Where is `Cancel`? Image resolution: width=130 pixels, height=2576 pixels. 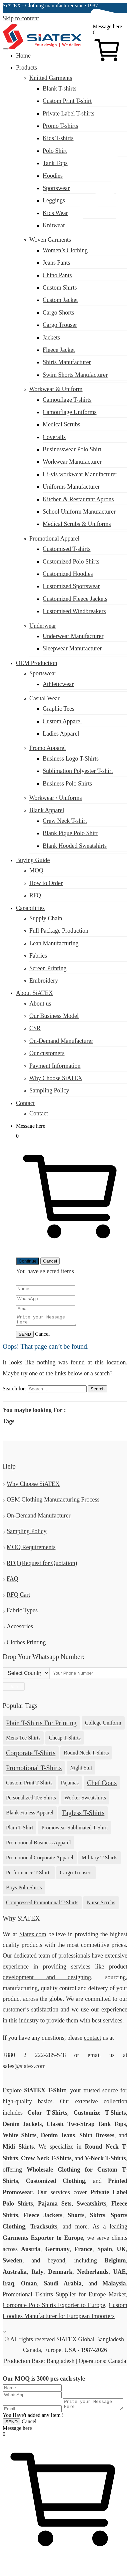 Cancel is located at coordinates (50, 1261).